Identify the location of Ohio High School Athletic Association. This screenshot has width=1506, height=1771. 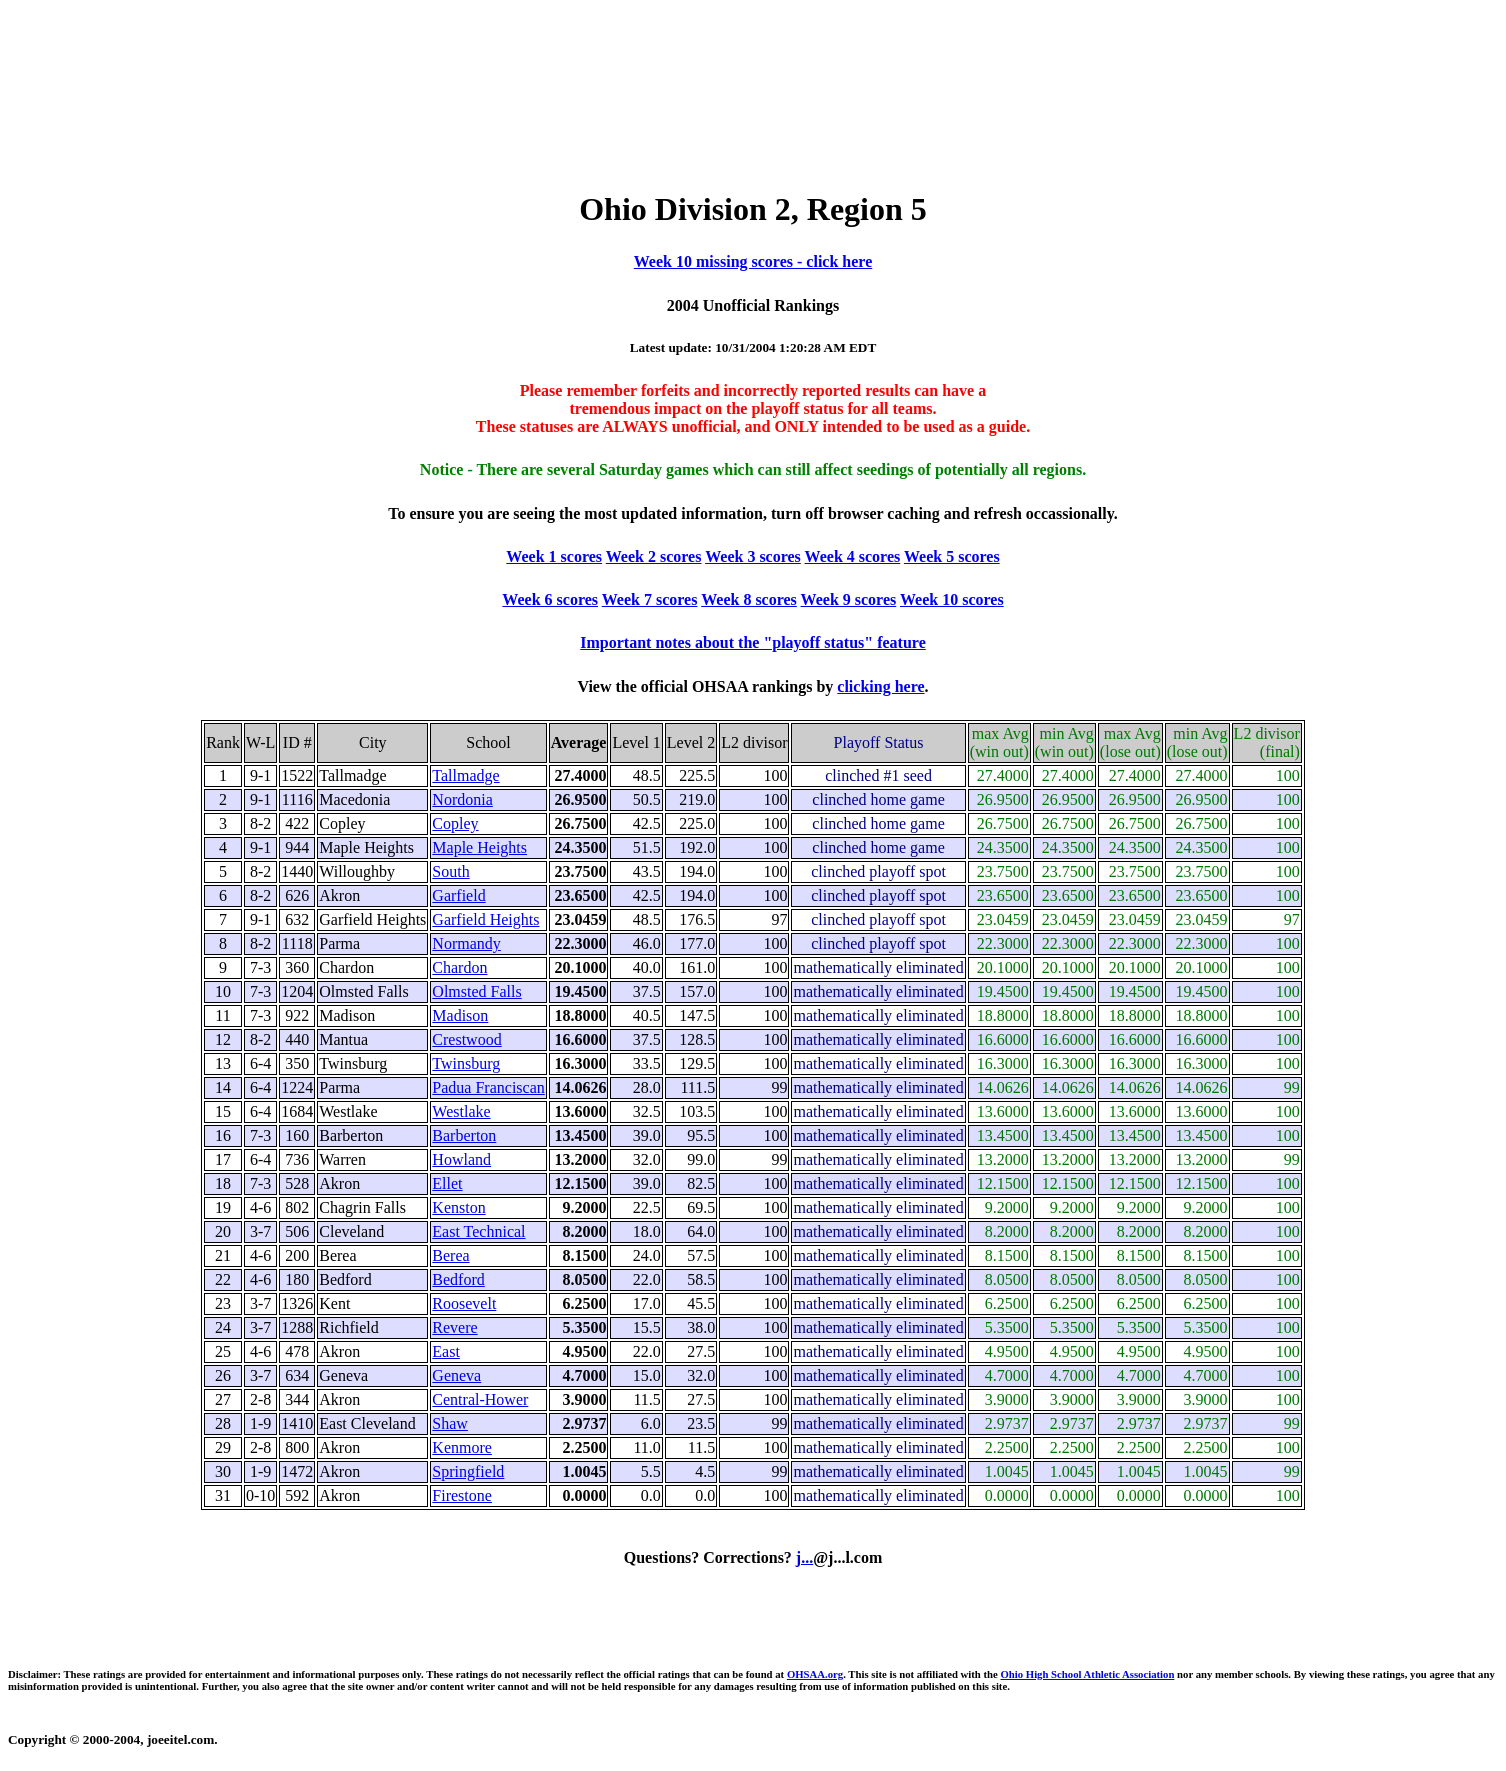
(1087, 1674).